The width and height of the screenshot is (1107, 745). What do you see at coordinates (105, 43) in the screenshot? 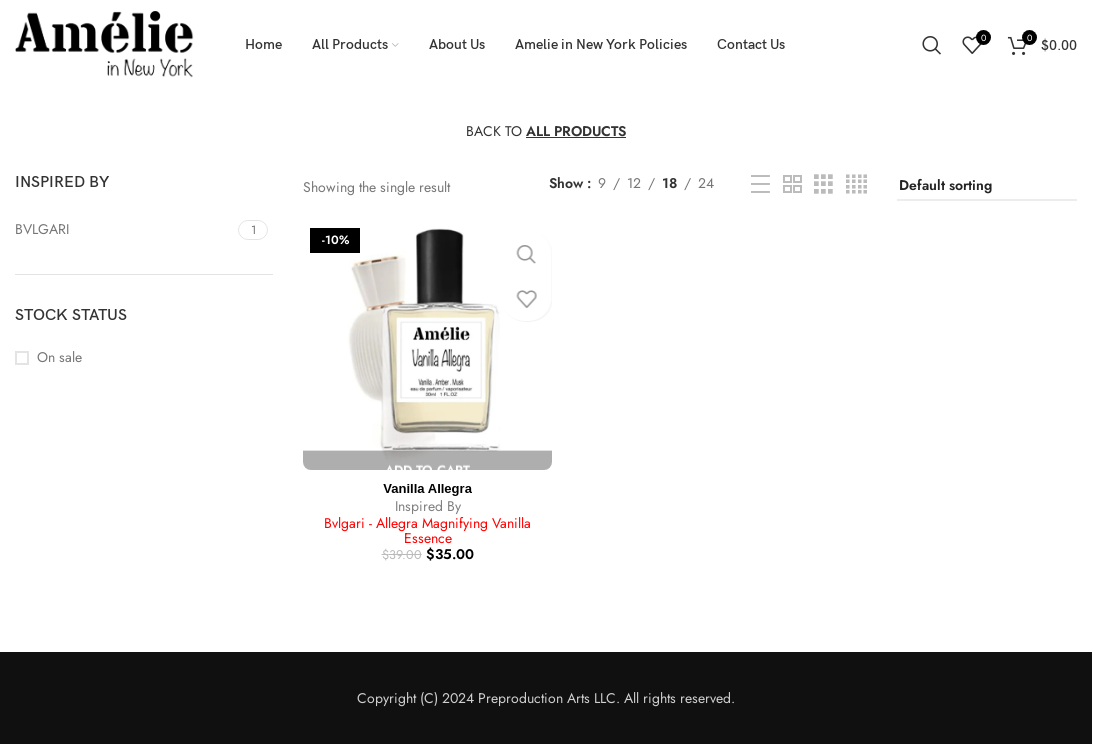
I see `[Site logo]` at bounding box center [105, 43].